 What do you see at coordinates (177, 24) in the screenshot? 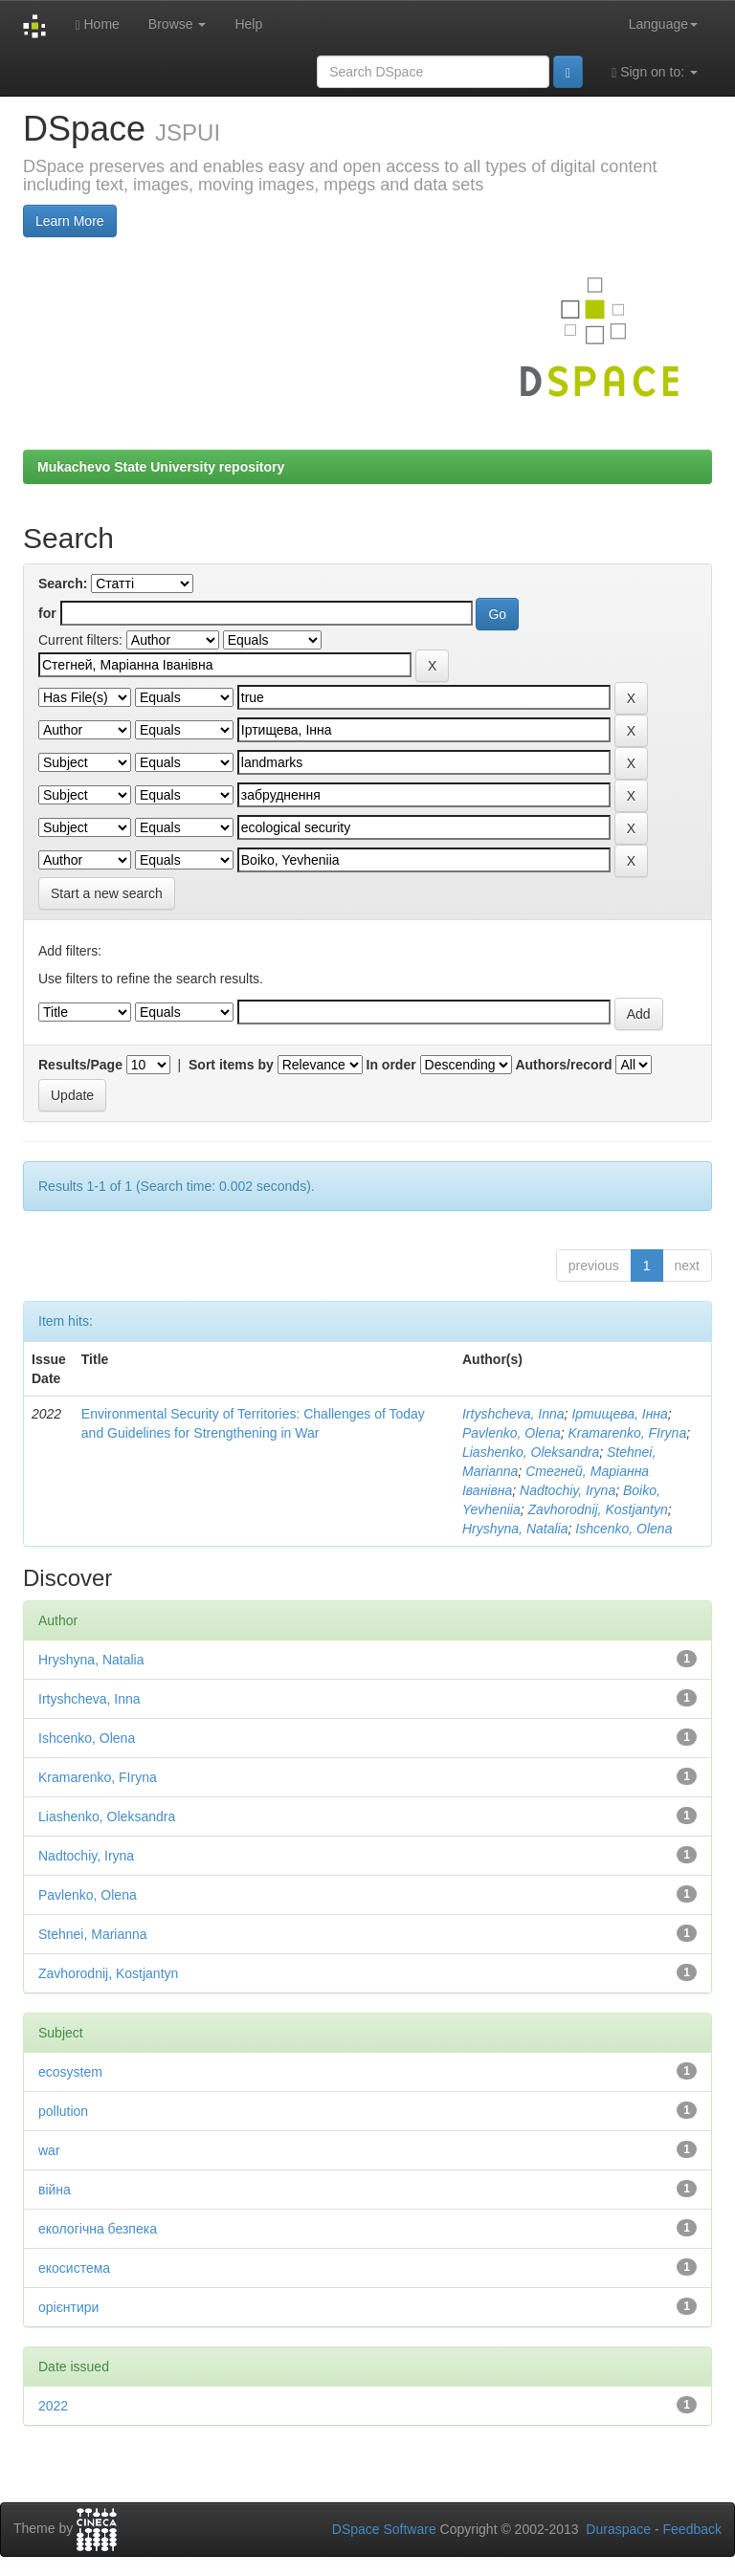
I see `Browse` at bounding box center [177, 24].